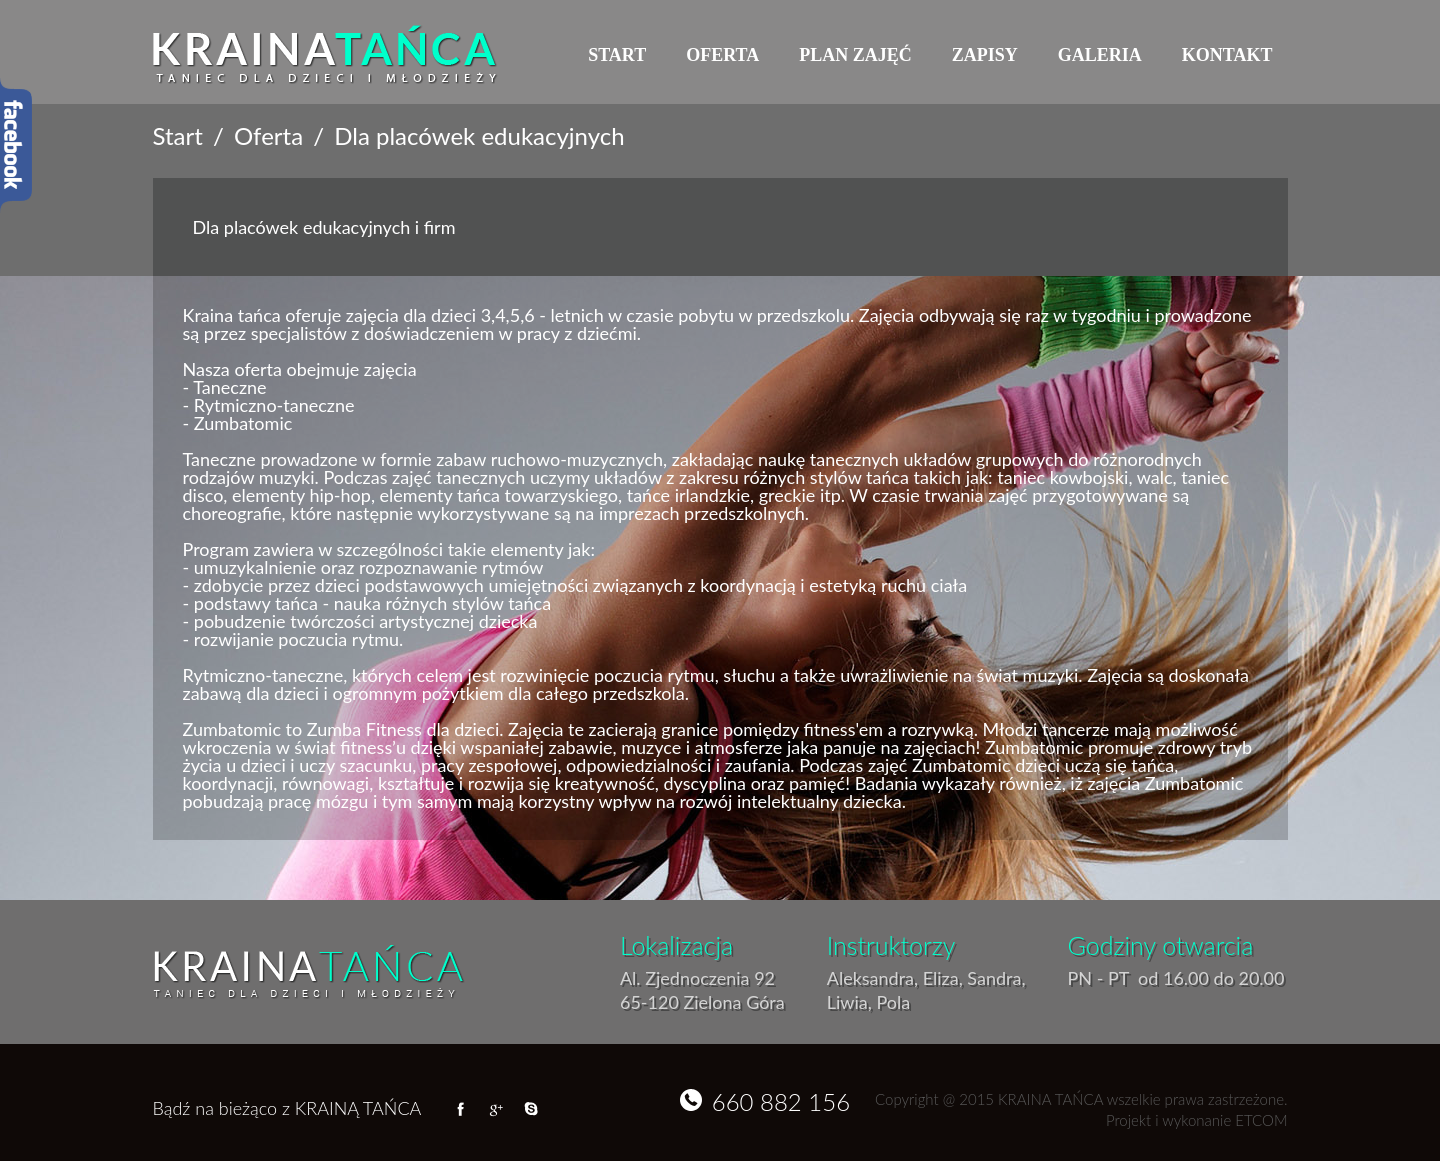  I want to click on ETCOM, so click(1261, 1120).